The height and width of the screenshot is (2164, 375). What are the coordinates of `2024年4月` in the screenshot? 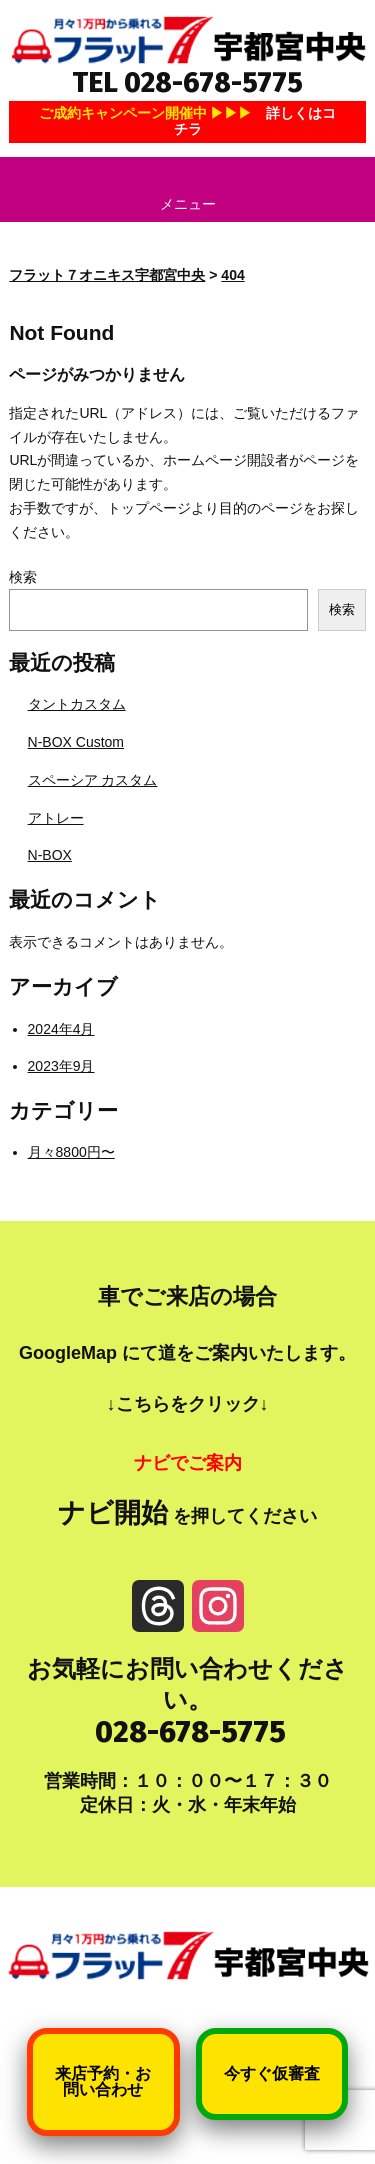 It's located at (61, 1029).